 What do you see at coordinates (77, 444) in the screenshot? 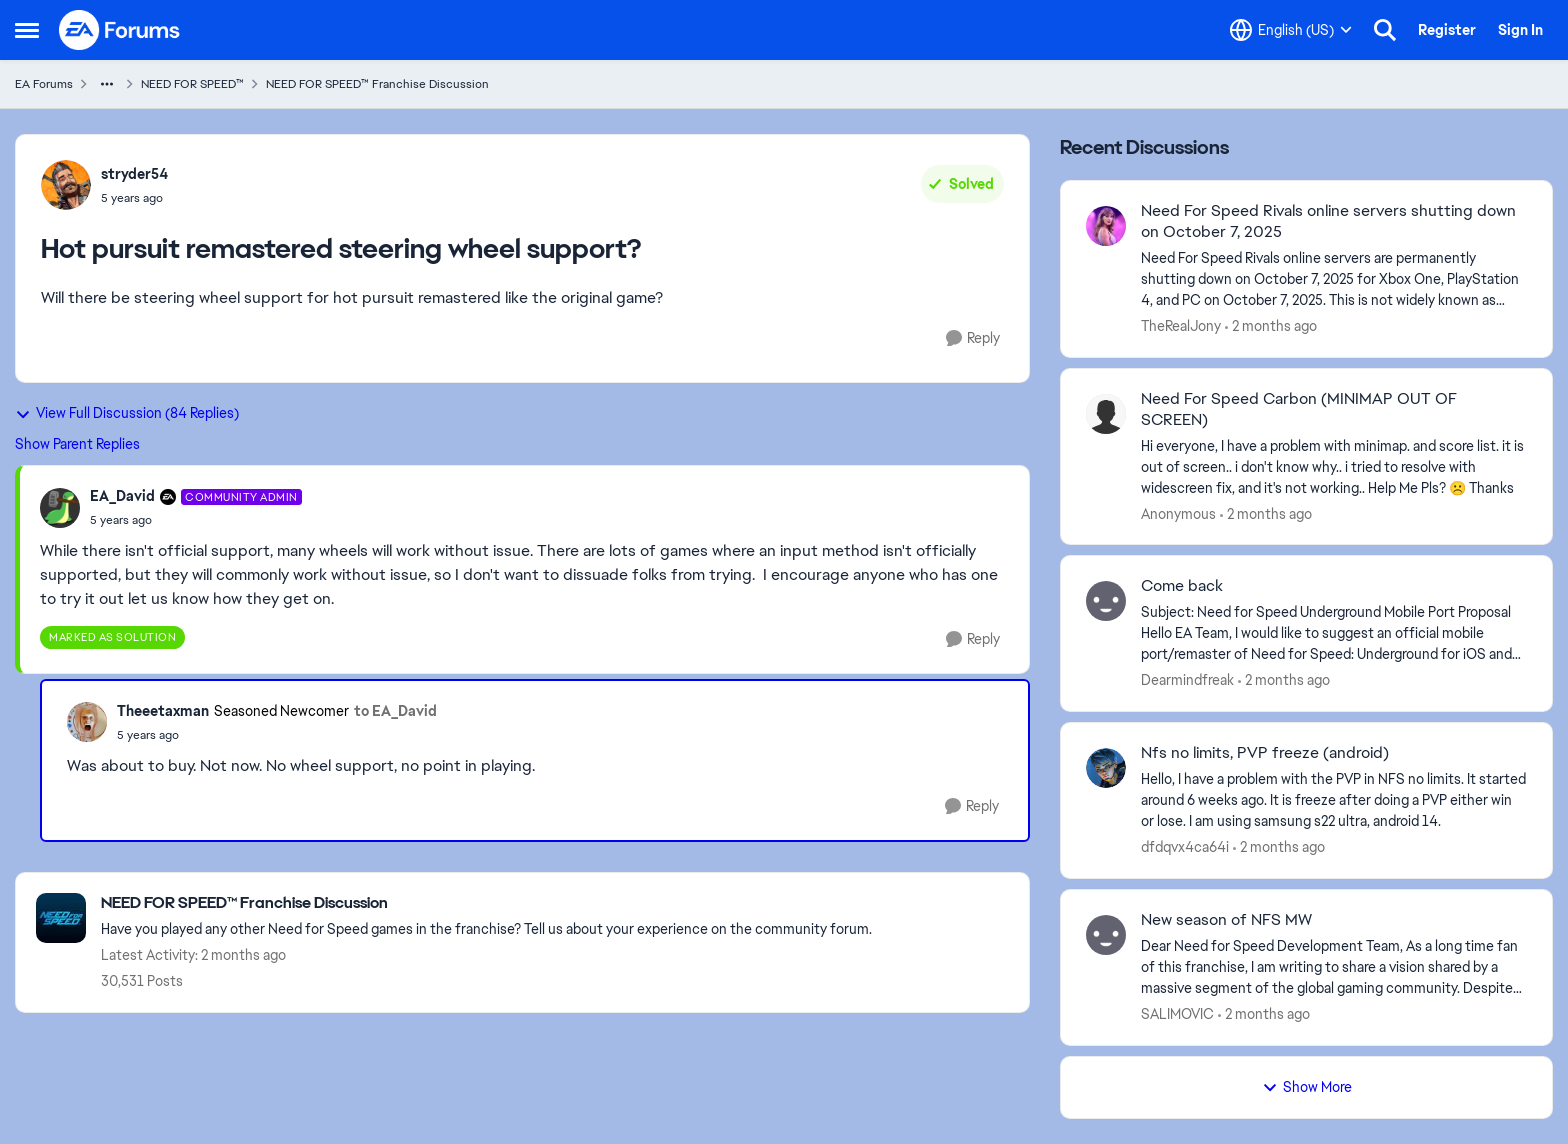
I see `Show Parent Replies` at bounding box center [77, 444].